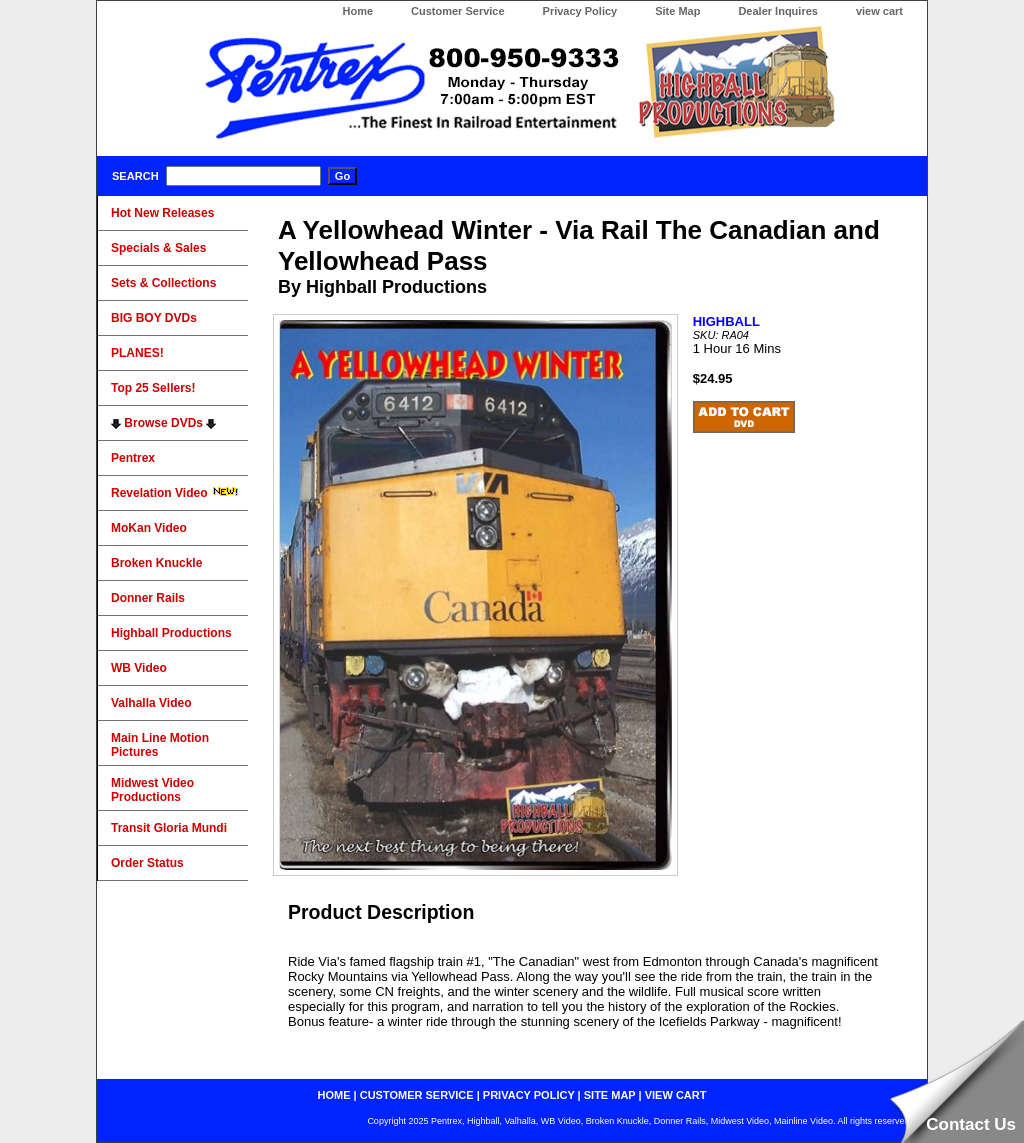 The image size is (1024, 1143). I want to click on Top 25 Sellers!, so click(153, 388).